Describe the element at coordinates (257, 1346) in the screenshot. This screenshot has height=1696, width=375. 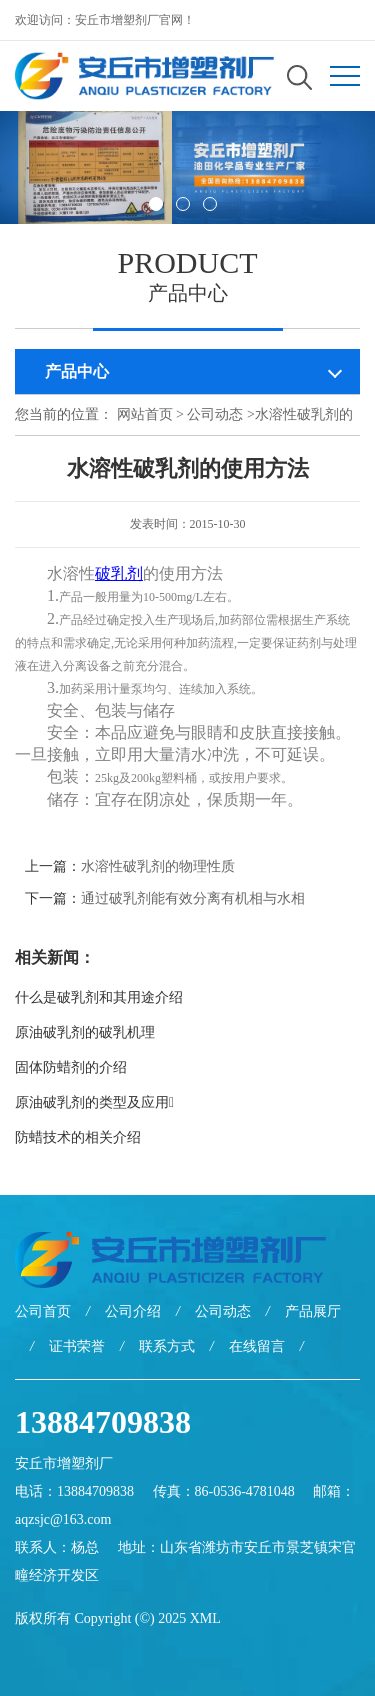
I see `在线留言` at that location.